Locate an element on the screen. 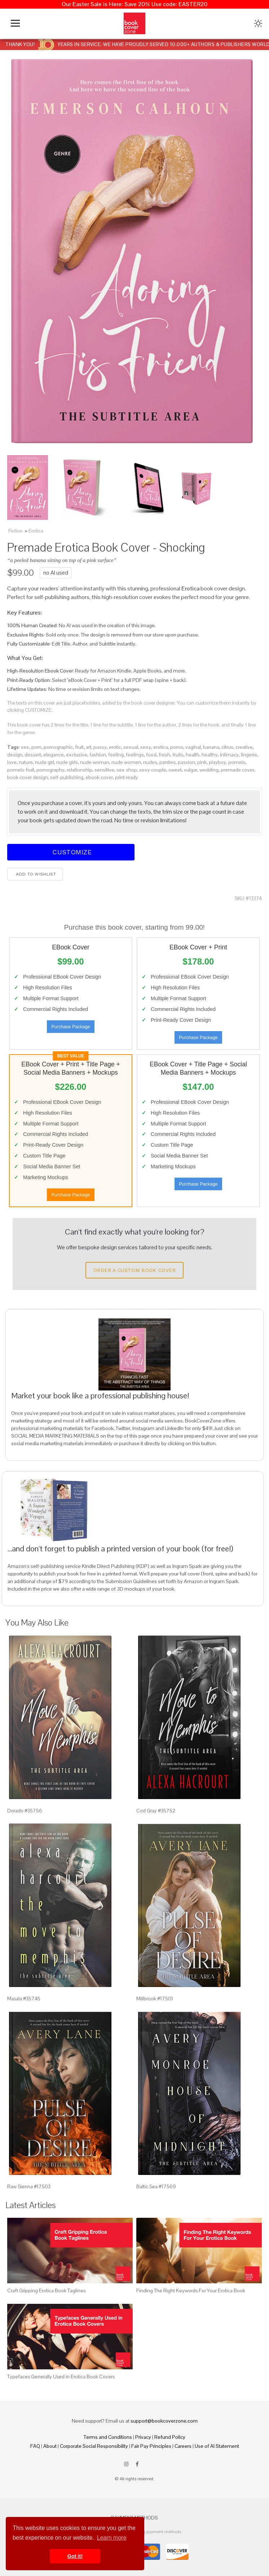 Image resolution: width=269 pixels, height=2576 pixels. nude girl is located at coordinates (44, 762).